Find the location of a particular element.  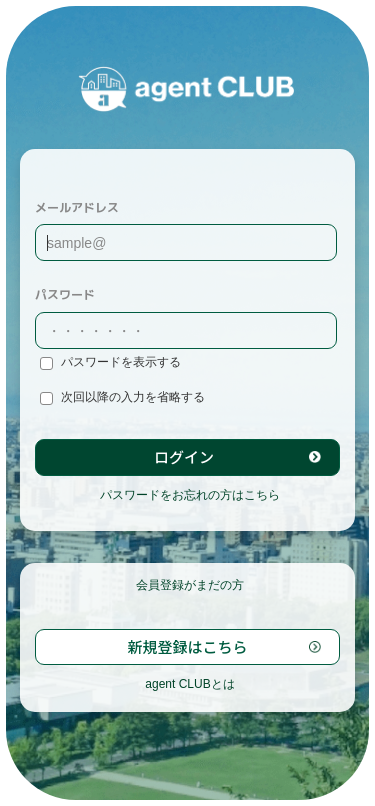

次回以降の入力を省略する is located at coordinates (122, 397).